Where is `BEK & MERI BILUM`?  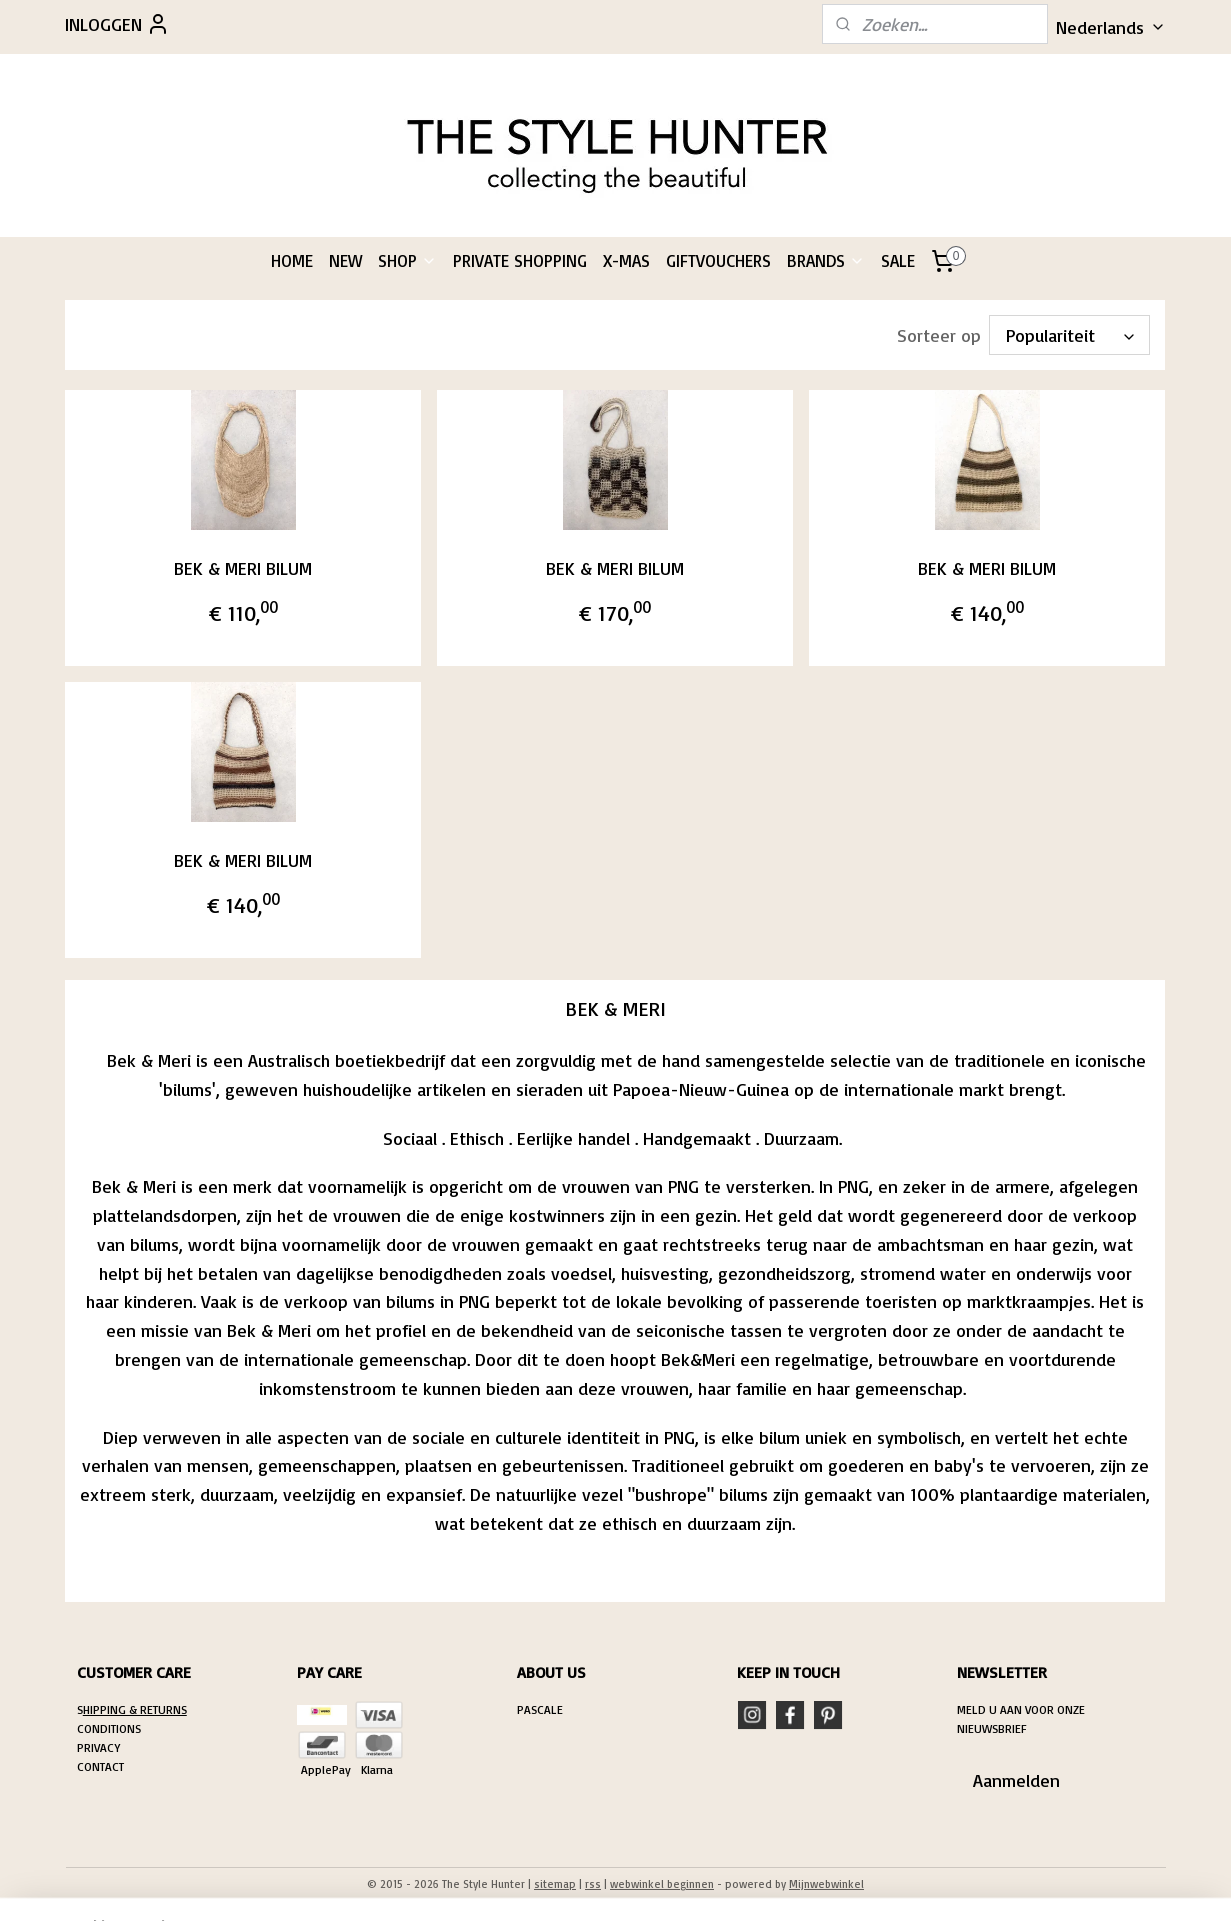
BEK & MERI BILUM is located at coordinates (243, 568).